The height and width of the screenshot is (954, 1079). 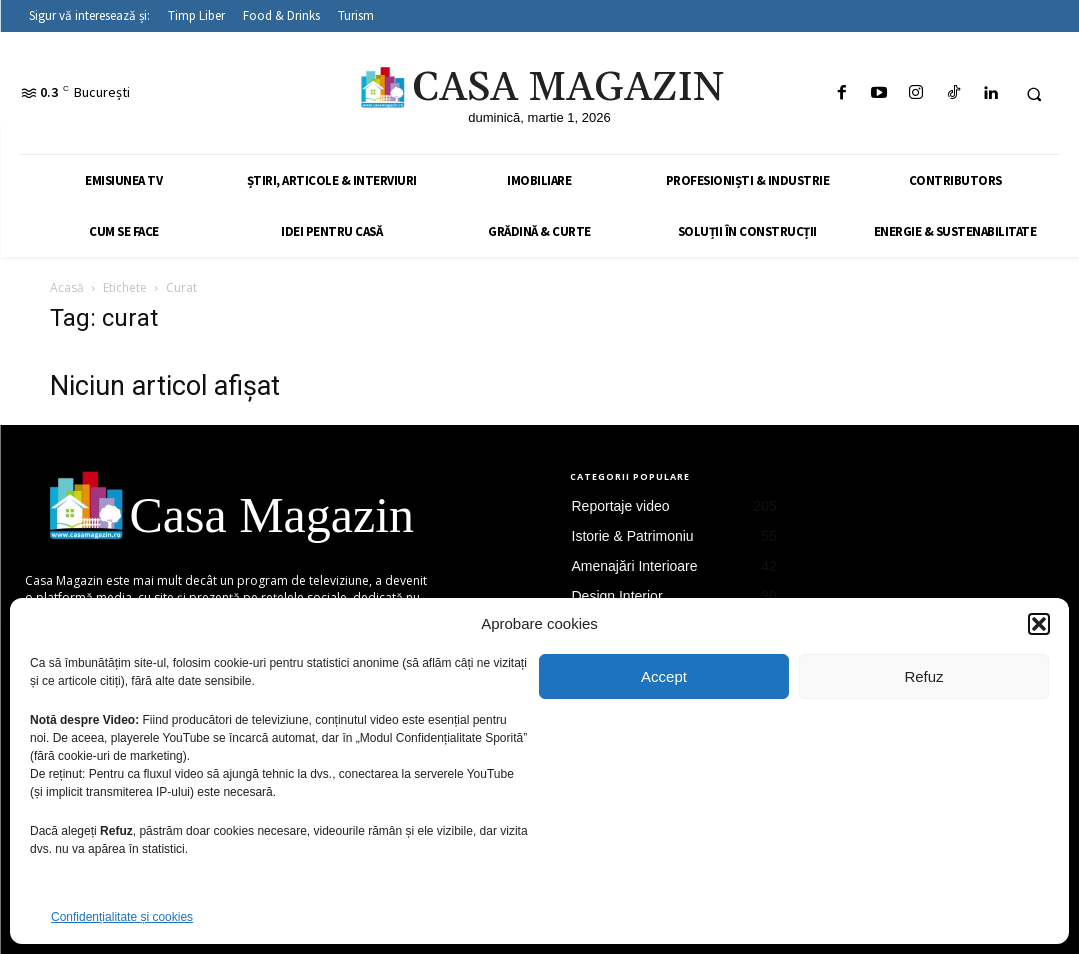 I want to click on [button], so click(x=1039, y=624).